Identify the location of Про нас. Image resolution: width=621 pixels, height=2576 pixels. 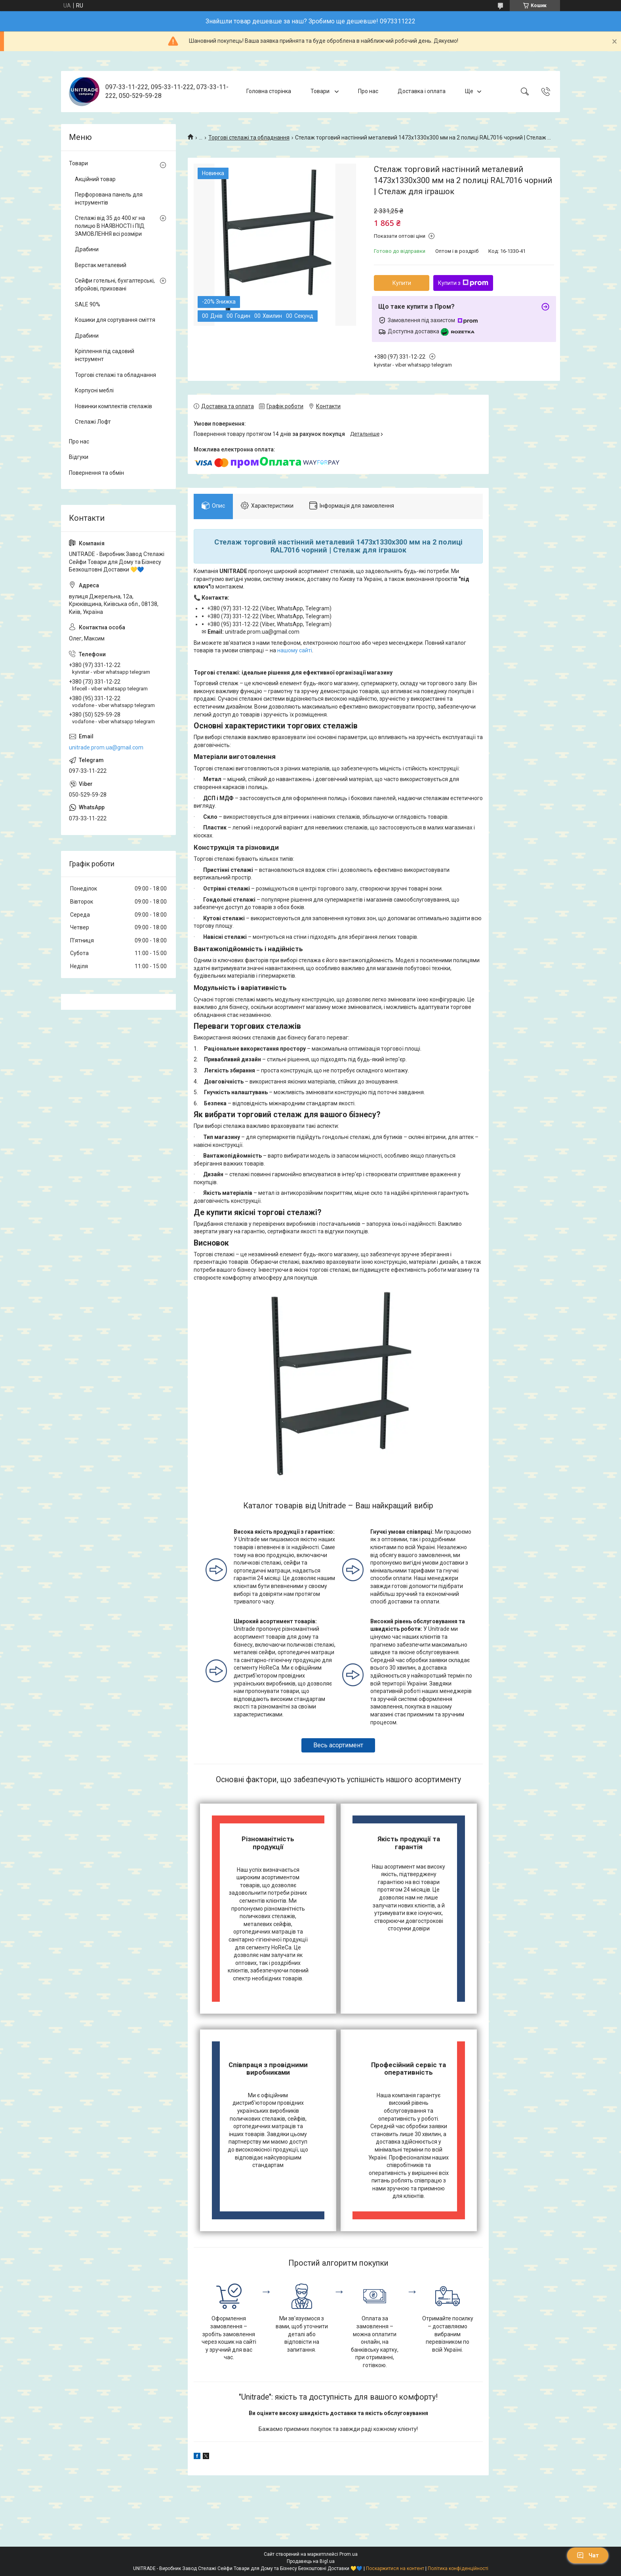
(368, 91).